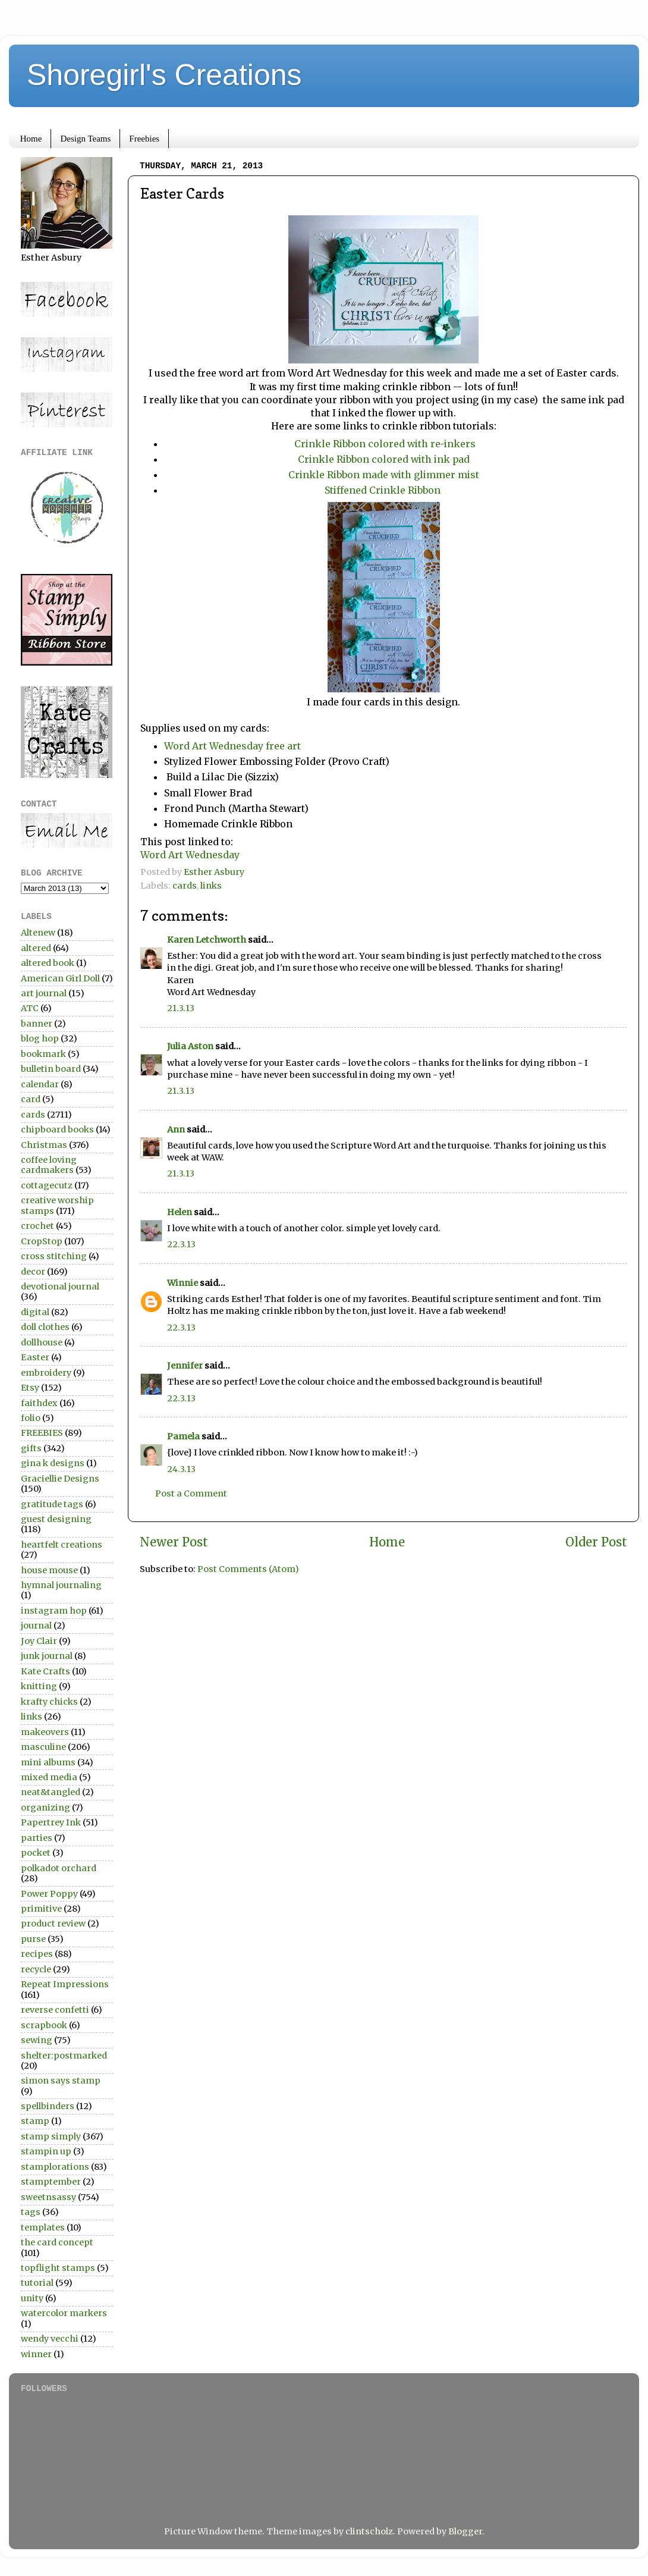 The height and width of the screenshot is (2576, 648). I want to click on 22.3.13, so click(181, 1244).